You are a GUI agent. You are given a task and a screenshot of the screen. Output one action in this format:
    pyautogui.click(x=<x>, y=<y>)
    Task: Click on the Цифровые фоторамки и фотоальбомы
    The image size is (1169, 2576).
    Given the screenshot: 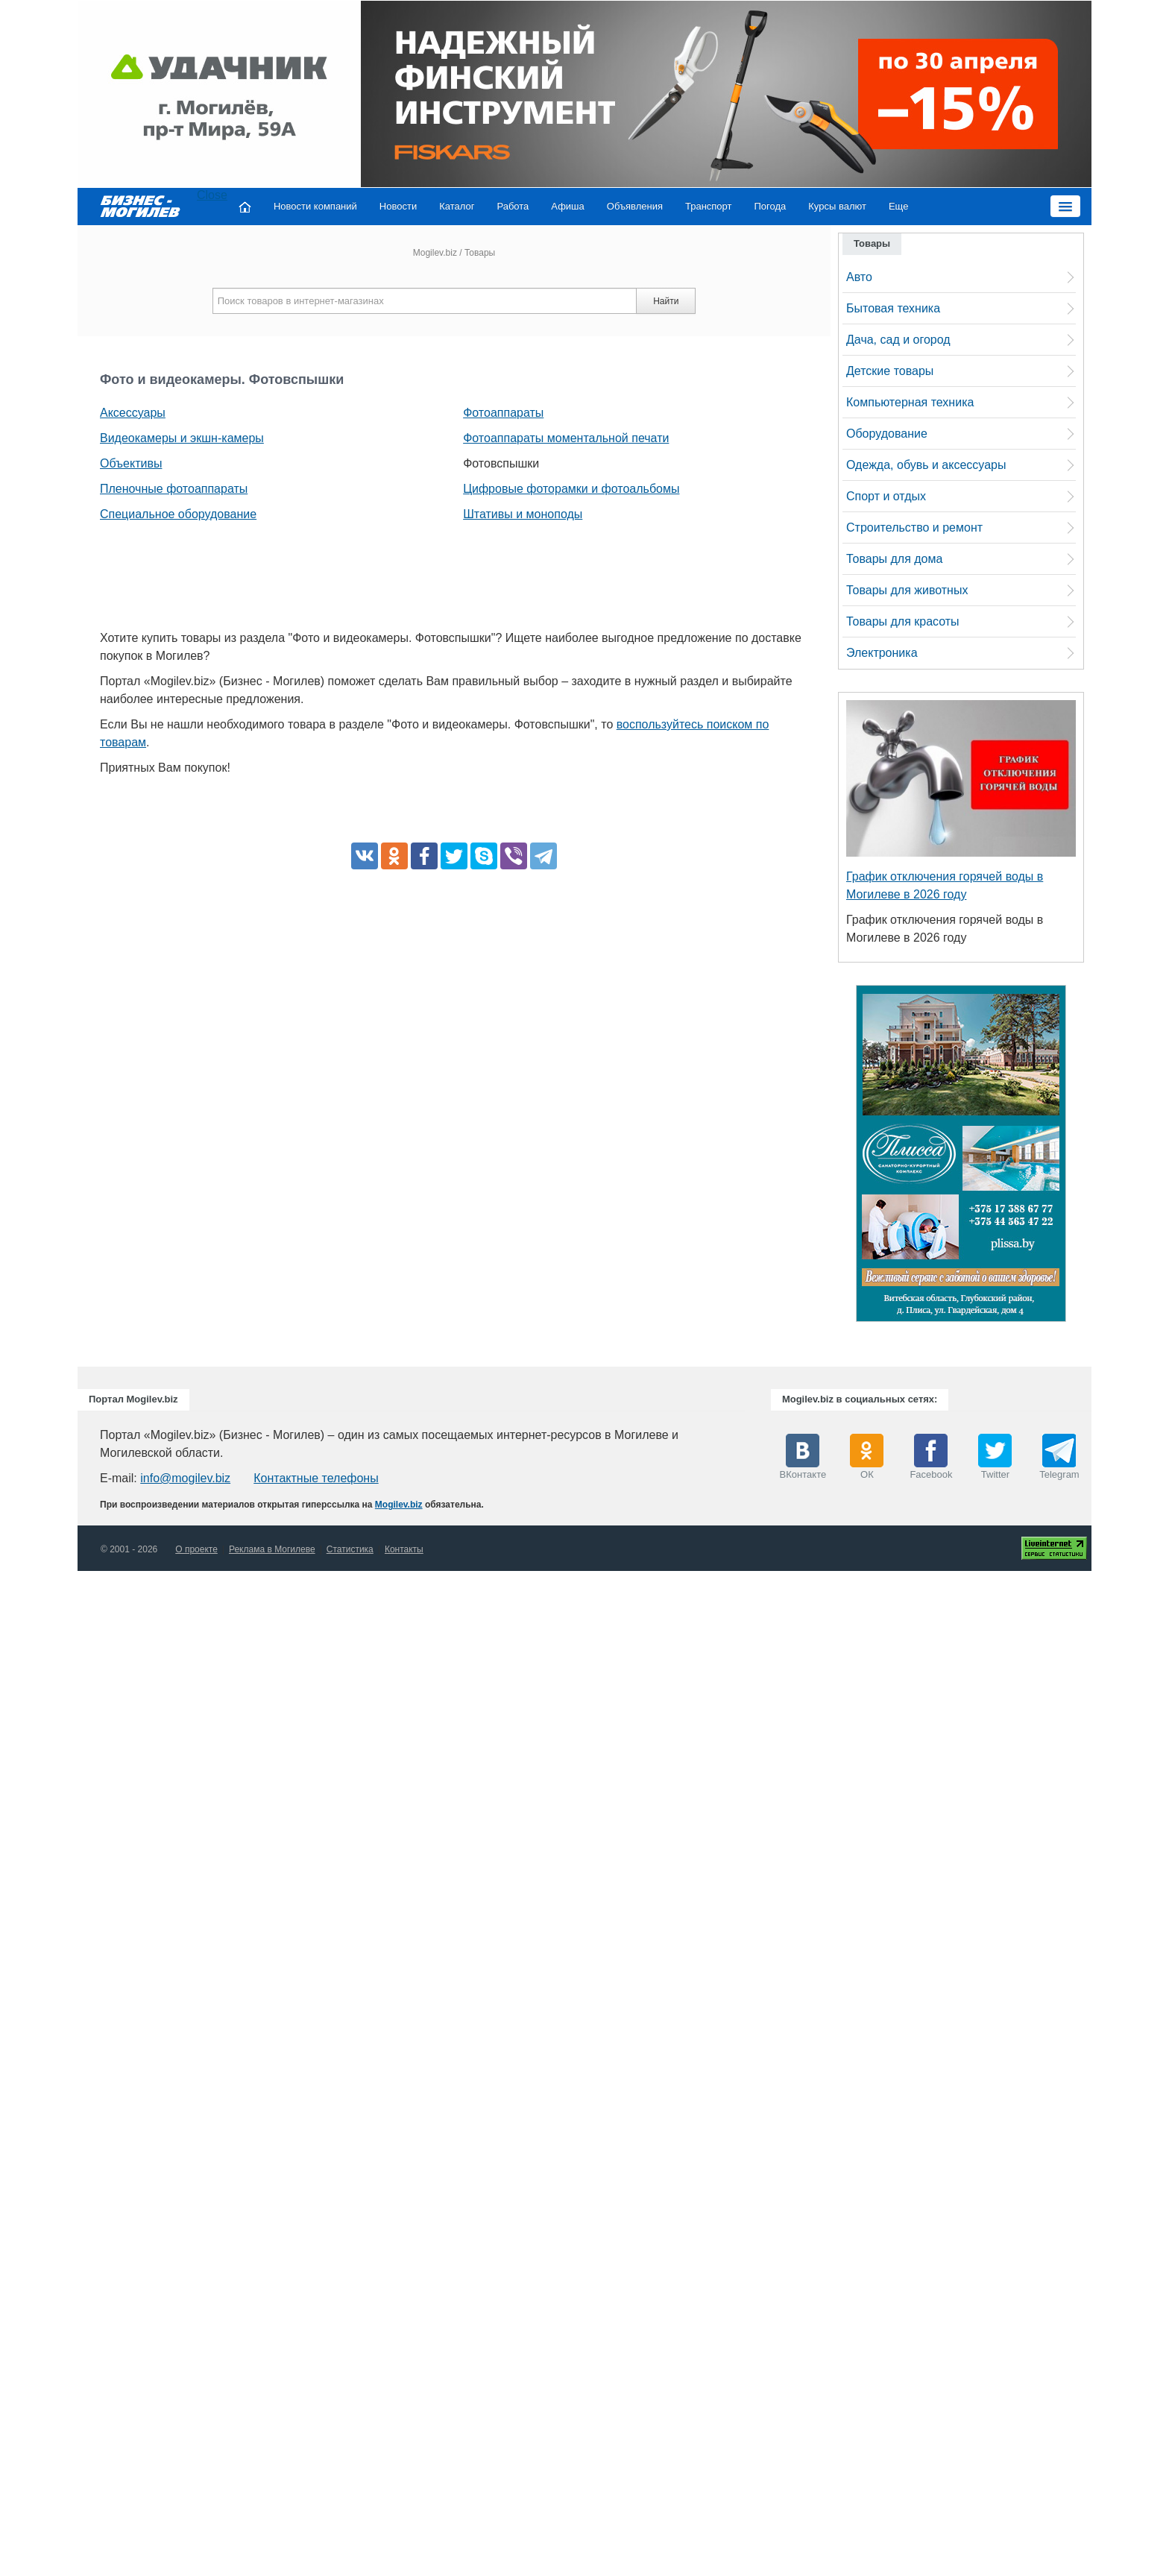 What is the action you would take?
    pyautogui.click(x=571, y=488)
    